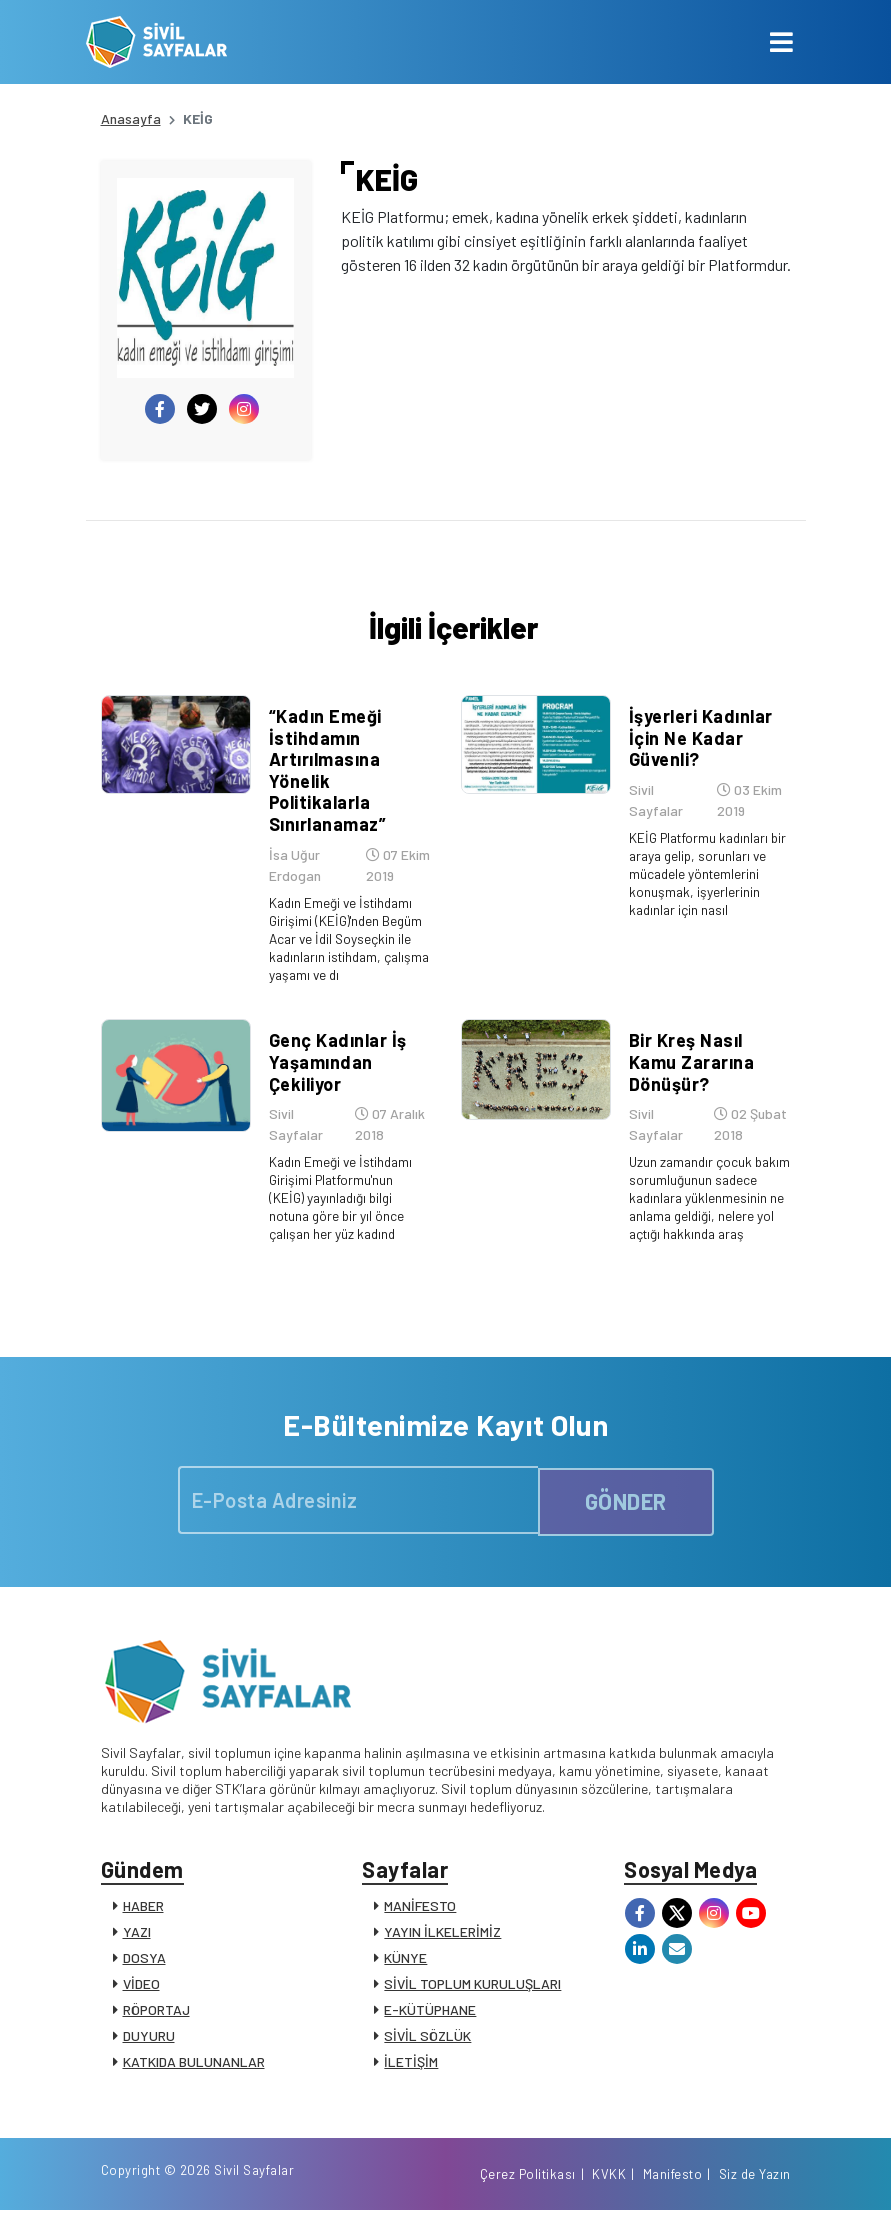 Image resolution: width=891 pixels, height=2227 pixels. Describe the element at coordinates (335, 1065) in the screenshot. I see `Genç Kadınlar İş Yaşamından Çekiliyor` at that location.